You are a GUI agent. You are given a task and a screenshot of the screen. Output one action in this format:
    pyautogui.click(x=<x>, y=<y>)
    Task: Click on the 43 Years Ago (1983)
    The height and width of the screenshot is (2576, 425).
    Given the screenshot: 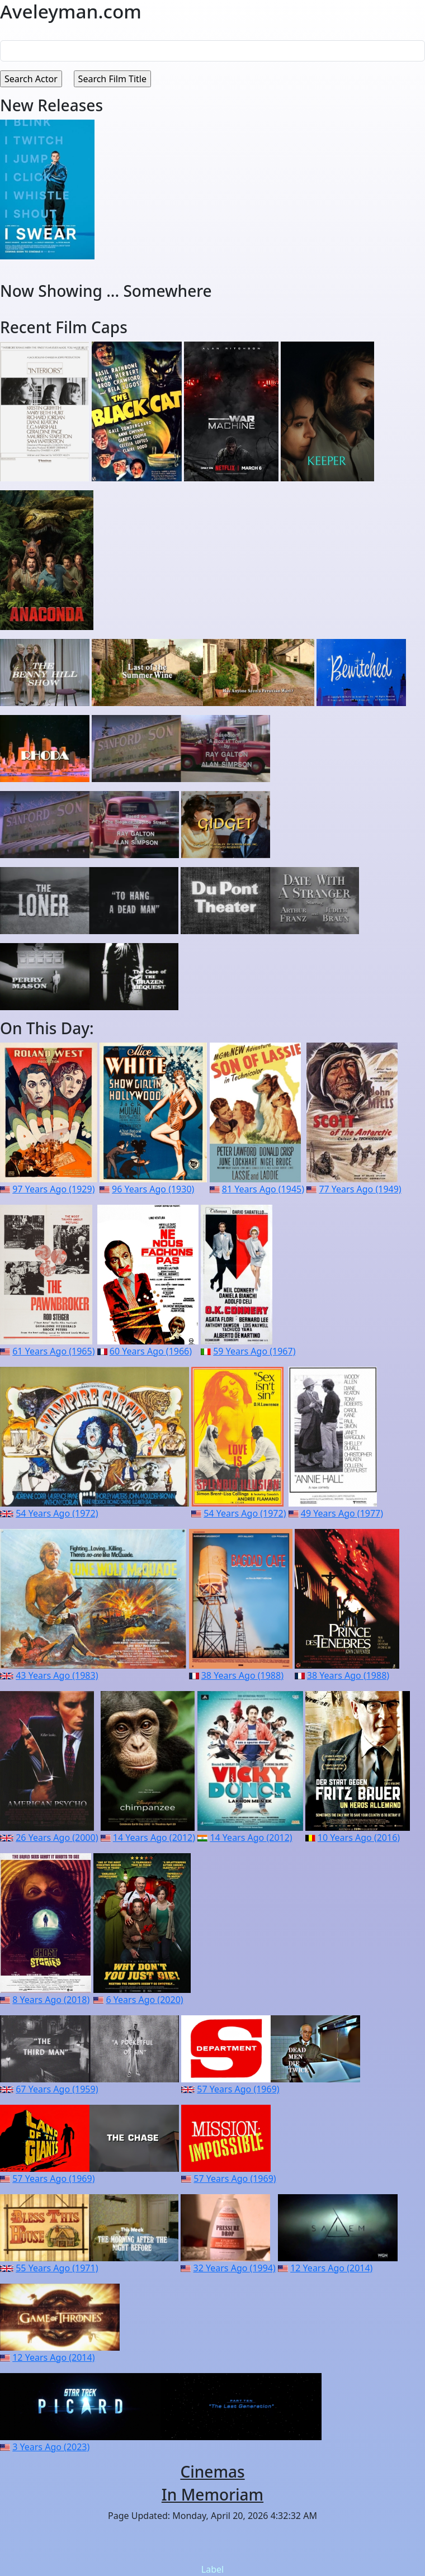 What is the action you would take?
    pyautogui.click(x=57, y=1675)
    